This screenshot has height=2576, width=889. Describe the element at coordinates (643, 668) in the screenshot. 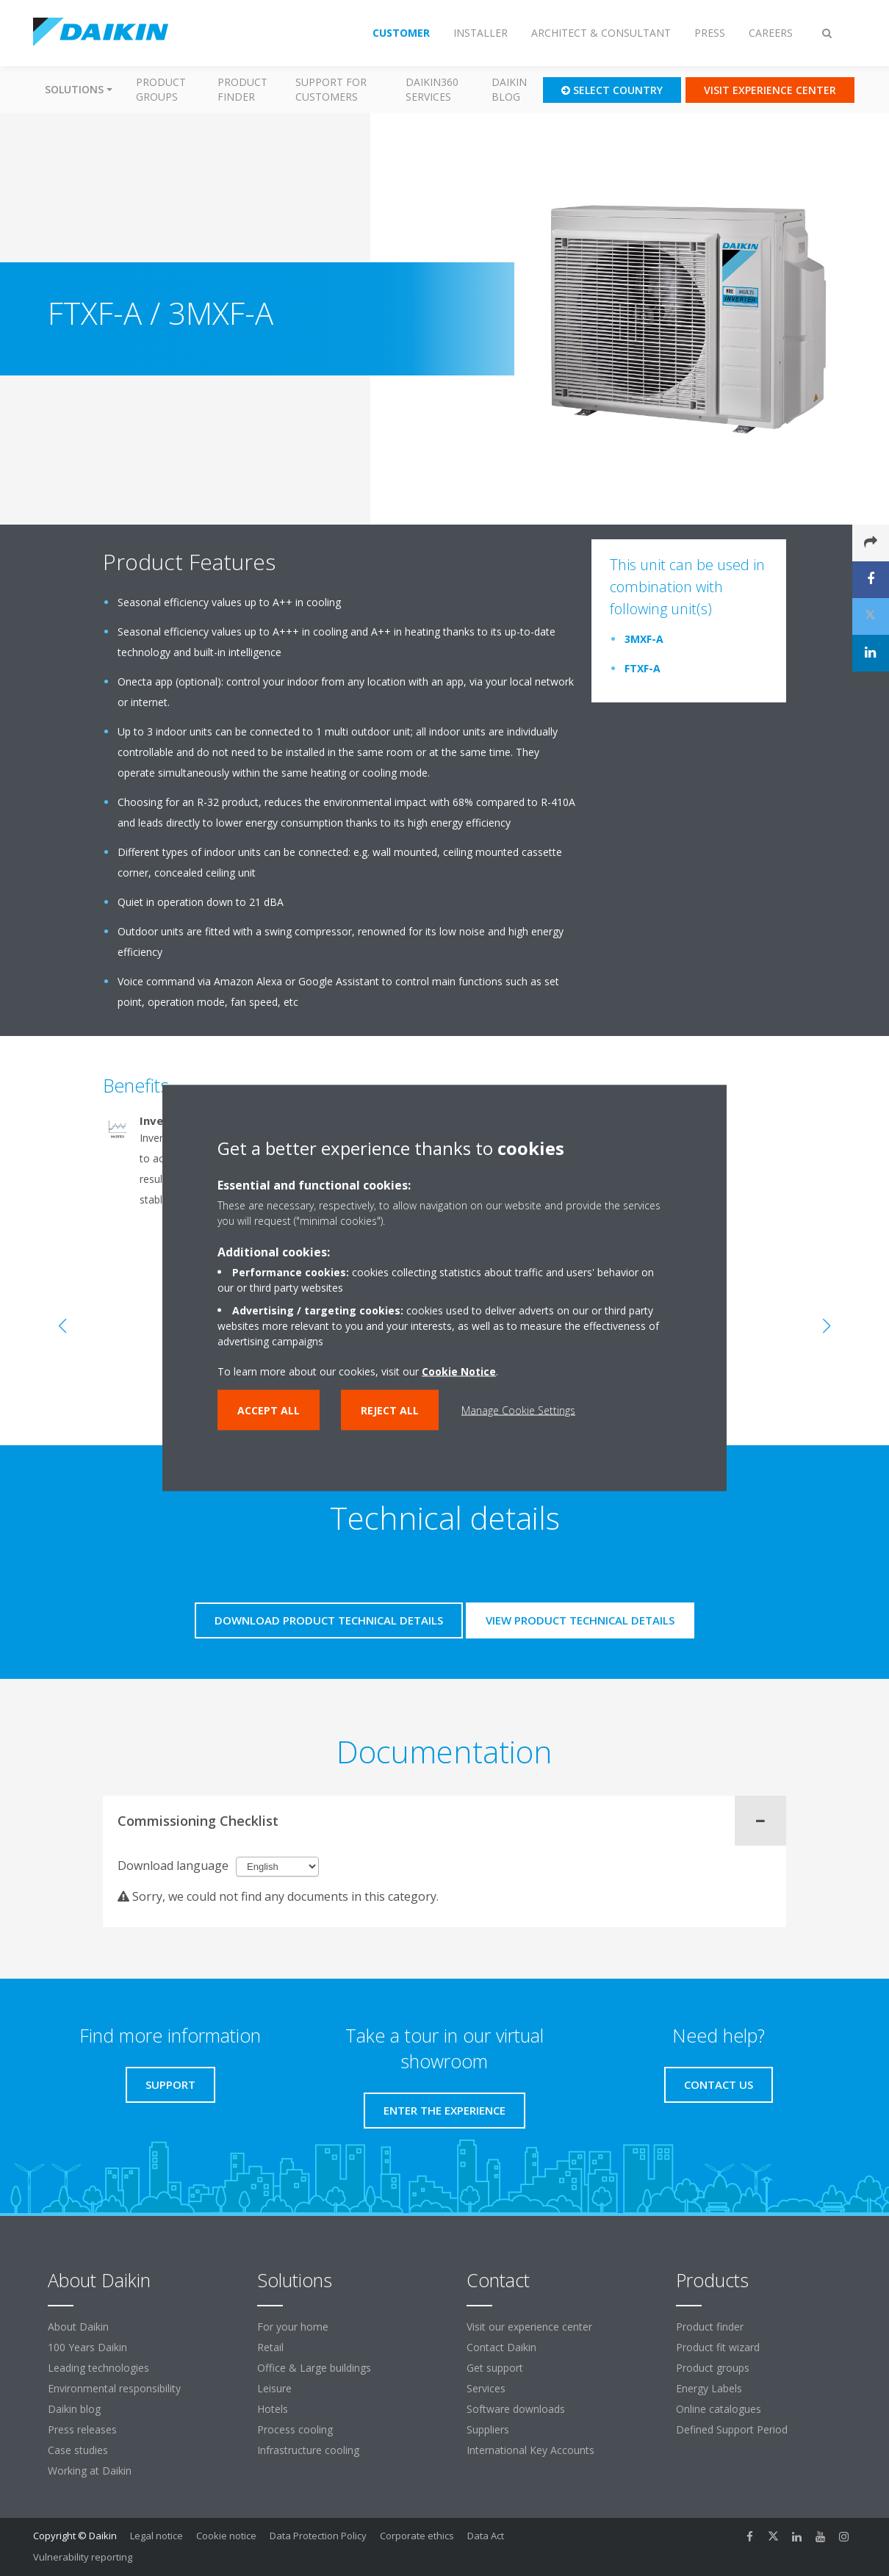

I see `FTXF-A` at that location.